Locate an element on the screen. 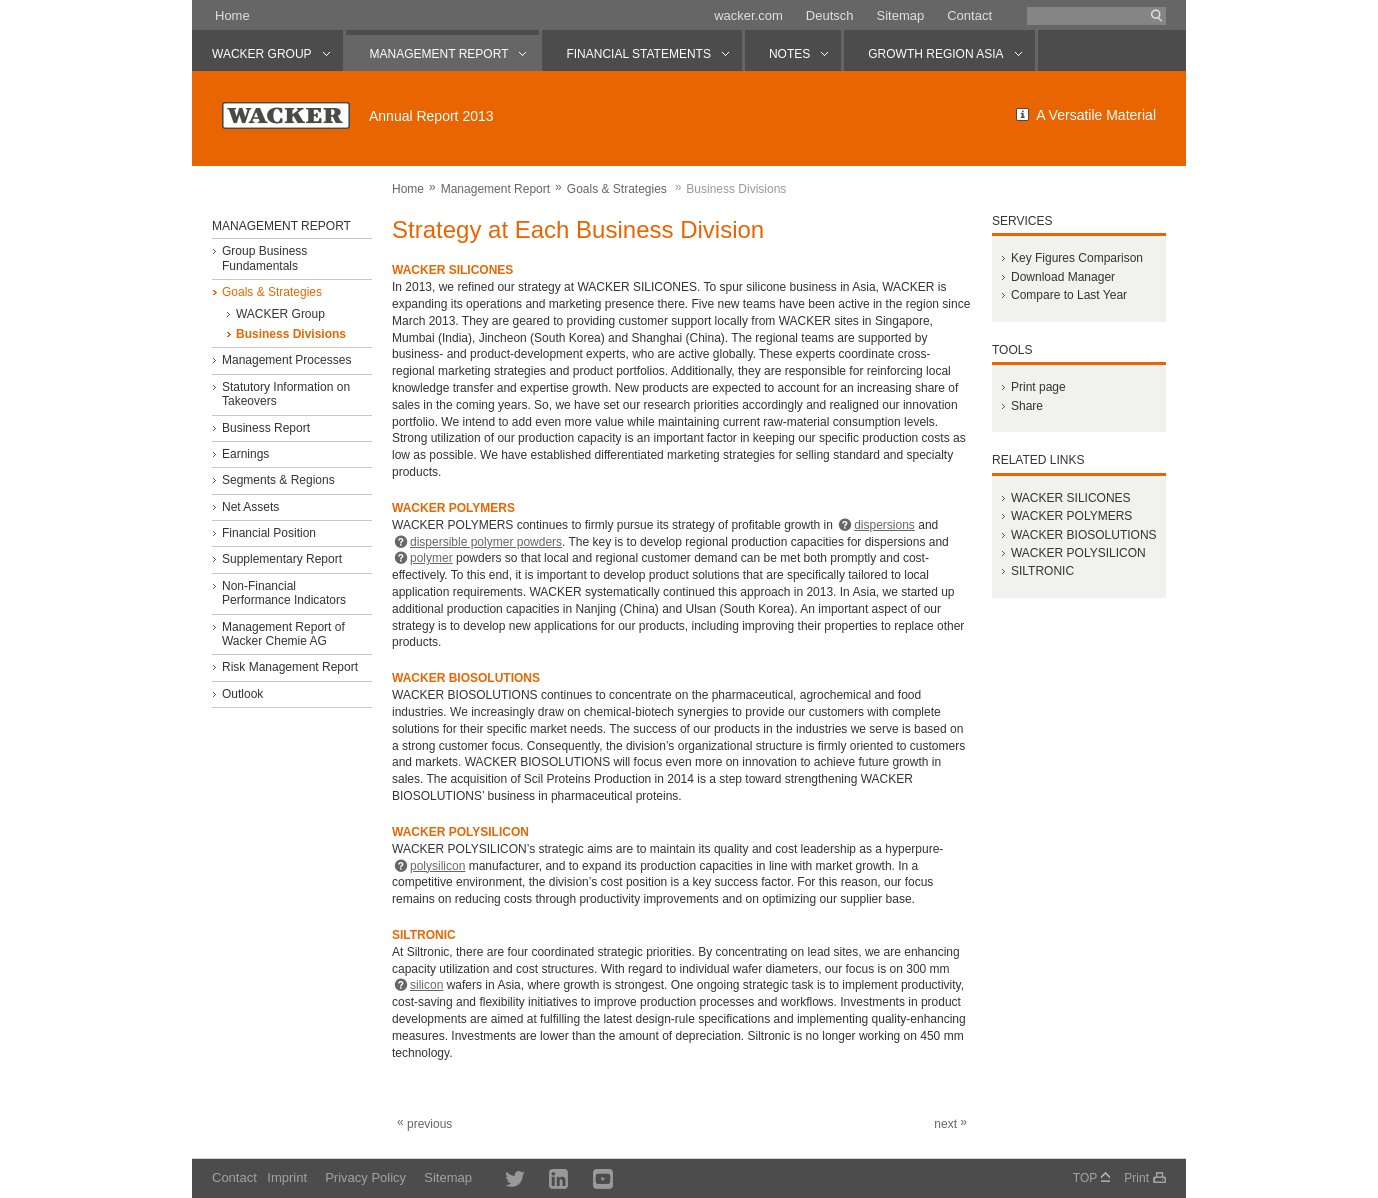 This screenshot has height=1198, width=1378. wacker.com is located at coordinates (748, 15).